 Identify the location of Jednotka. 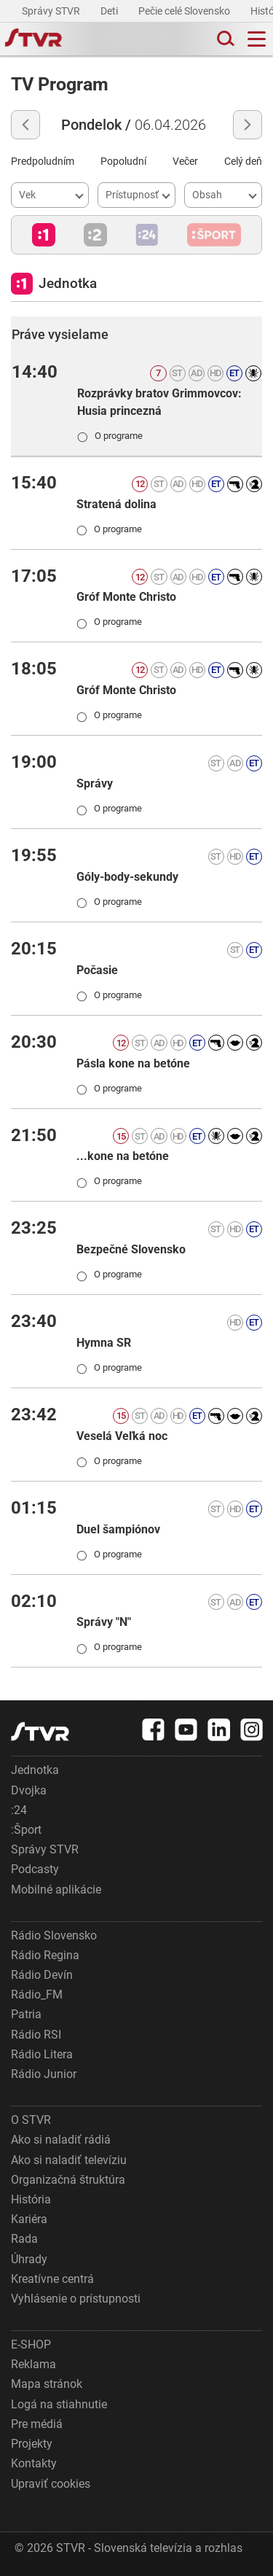
(35, 1770).